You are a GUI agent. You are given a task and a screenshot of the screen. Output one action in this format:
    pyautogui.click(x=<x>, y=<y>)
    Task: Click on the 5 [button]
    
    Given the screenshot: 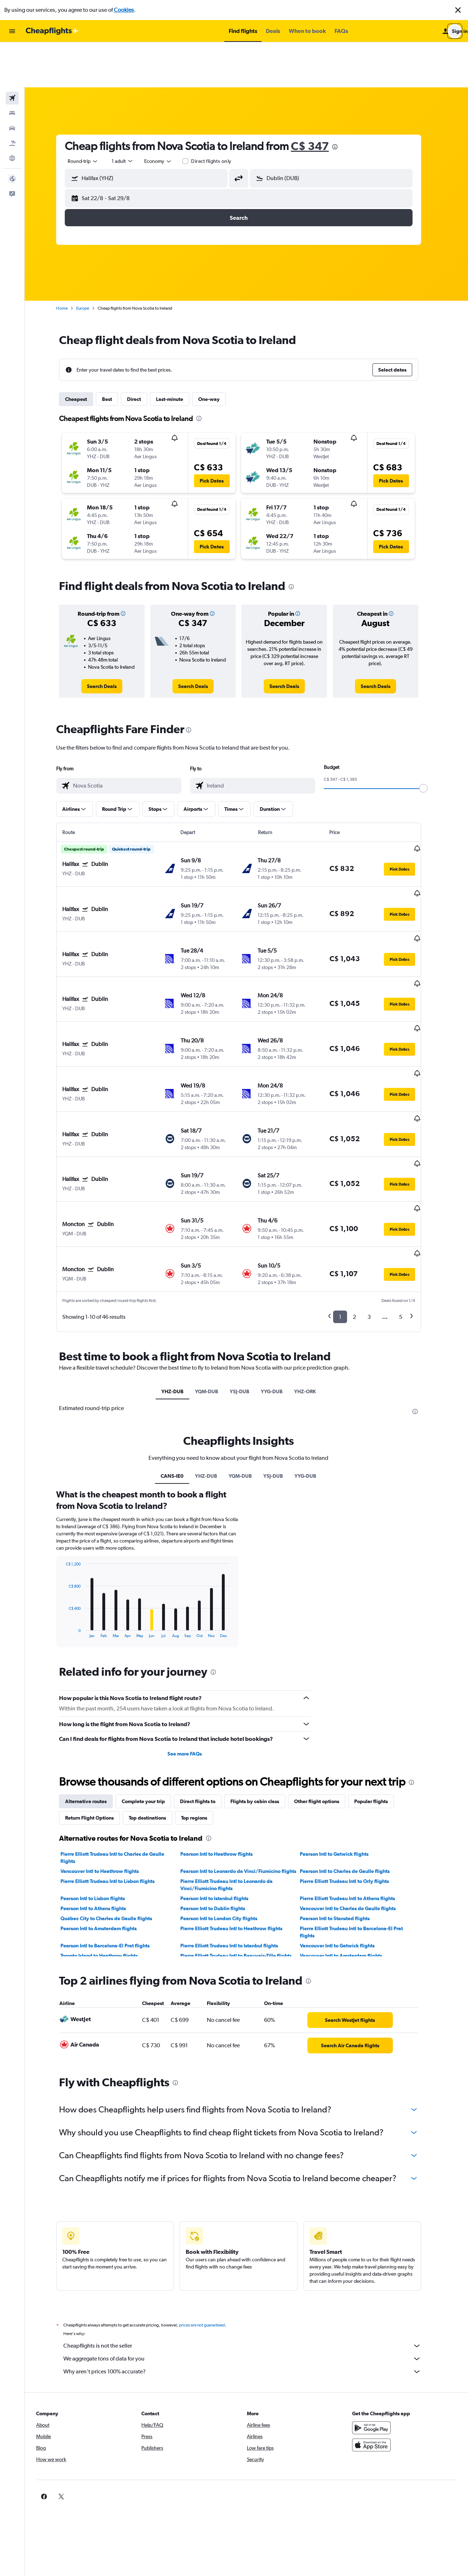 What is the action you would take?
    pyautogui.click(x=408, y=1191)
    